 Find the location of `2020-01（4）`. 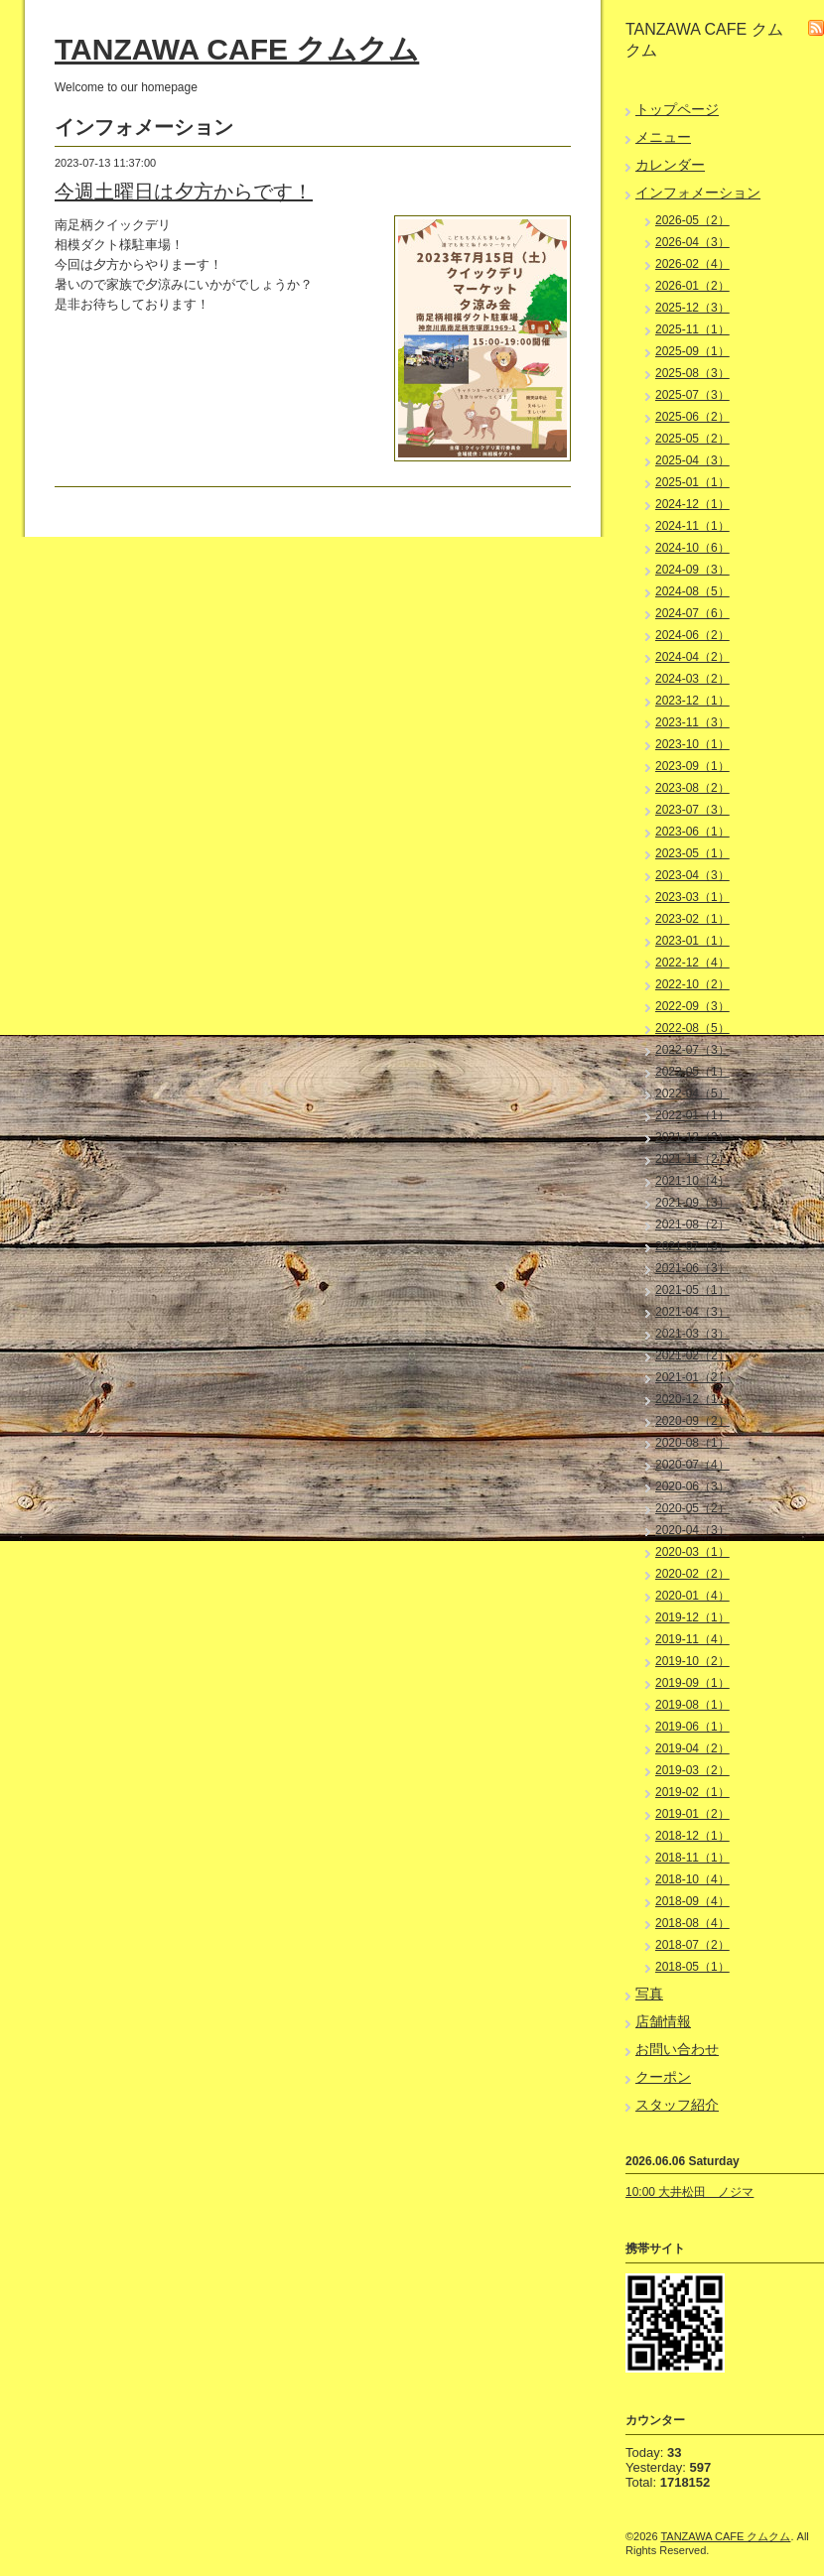

2020-01（4） is located at coordinates (692, 1596).